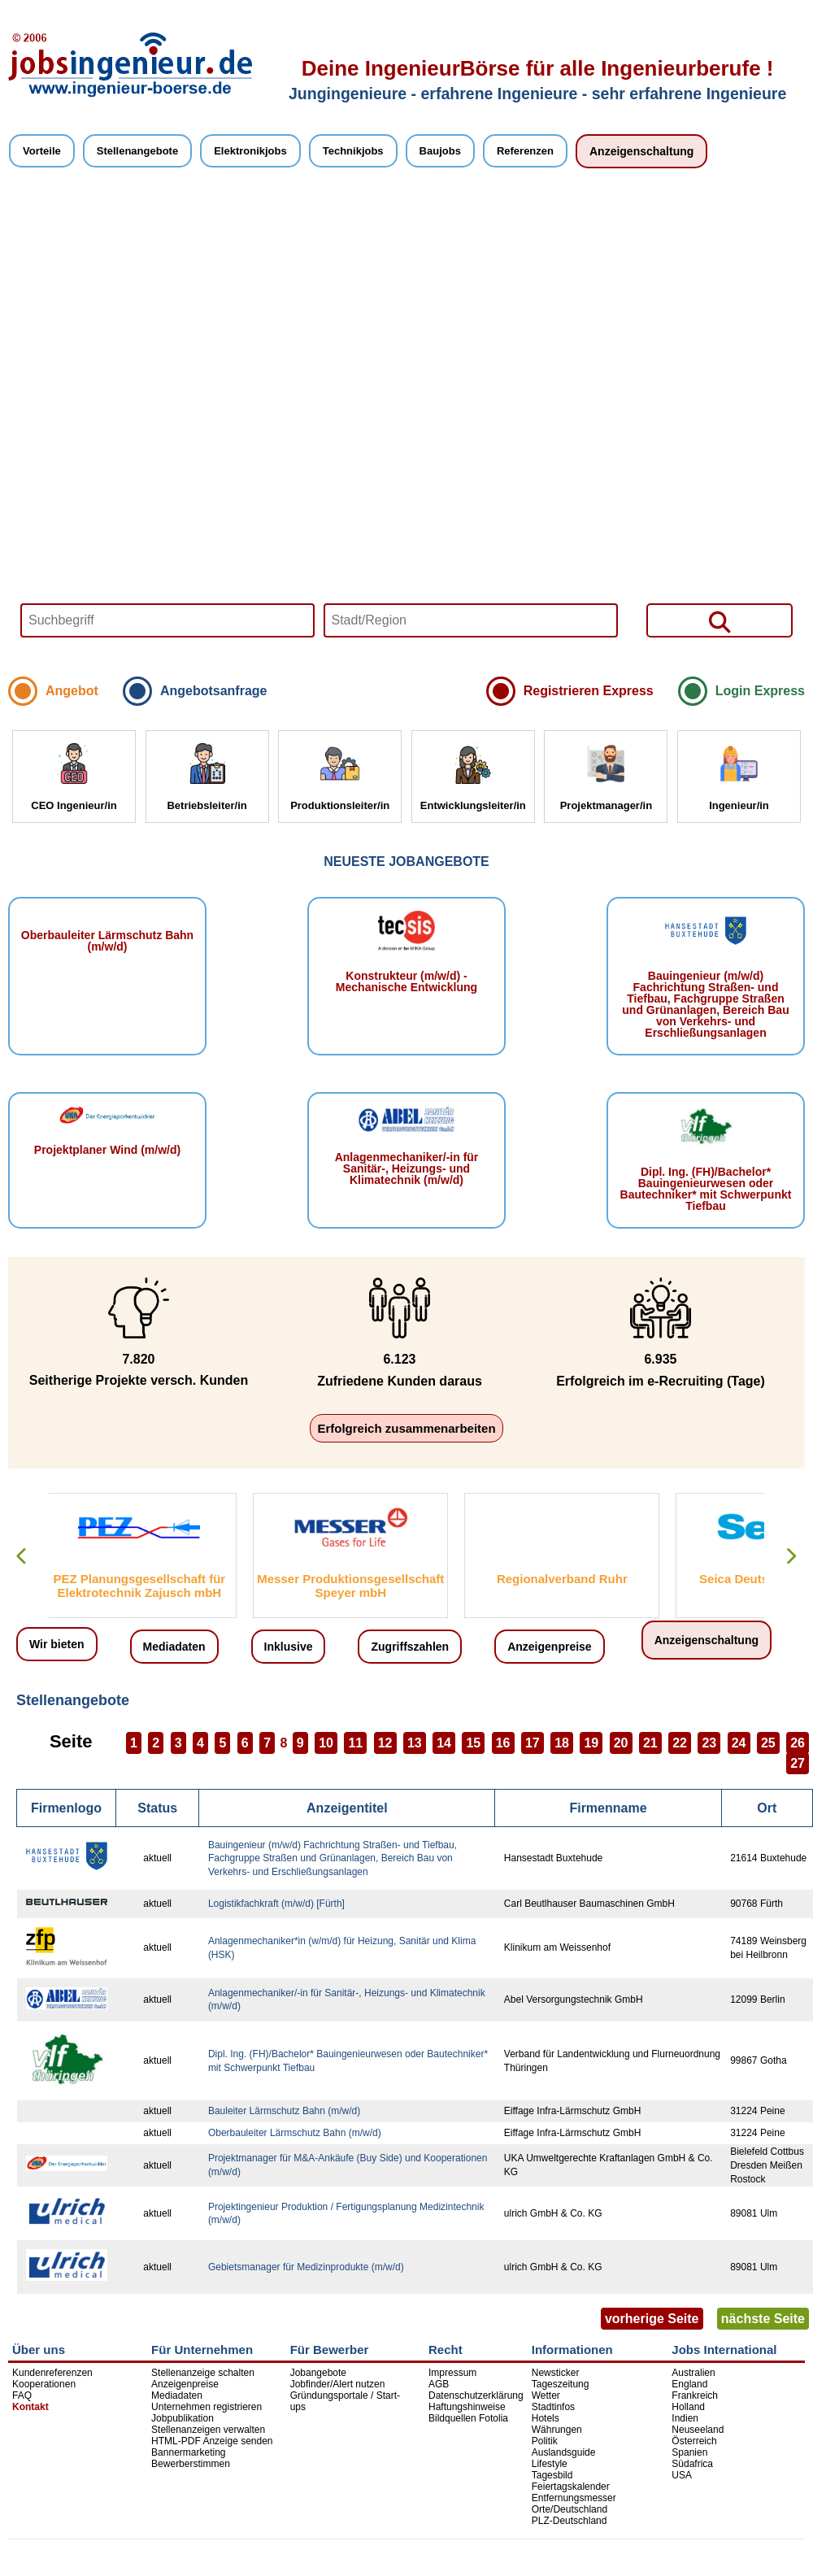 The width and height of the screenshot is (813, 2576). Describe the element at coordinates (206, 2407) in the screenshot. I see `Unternehmen registrieren` at that location.